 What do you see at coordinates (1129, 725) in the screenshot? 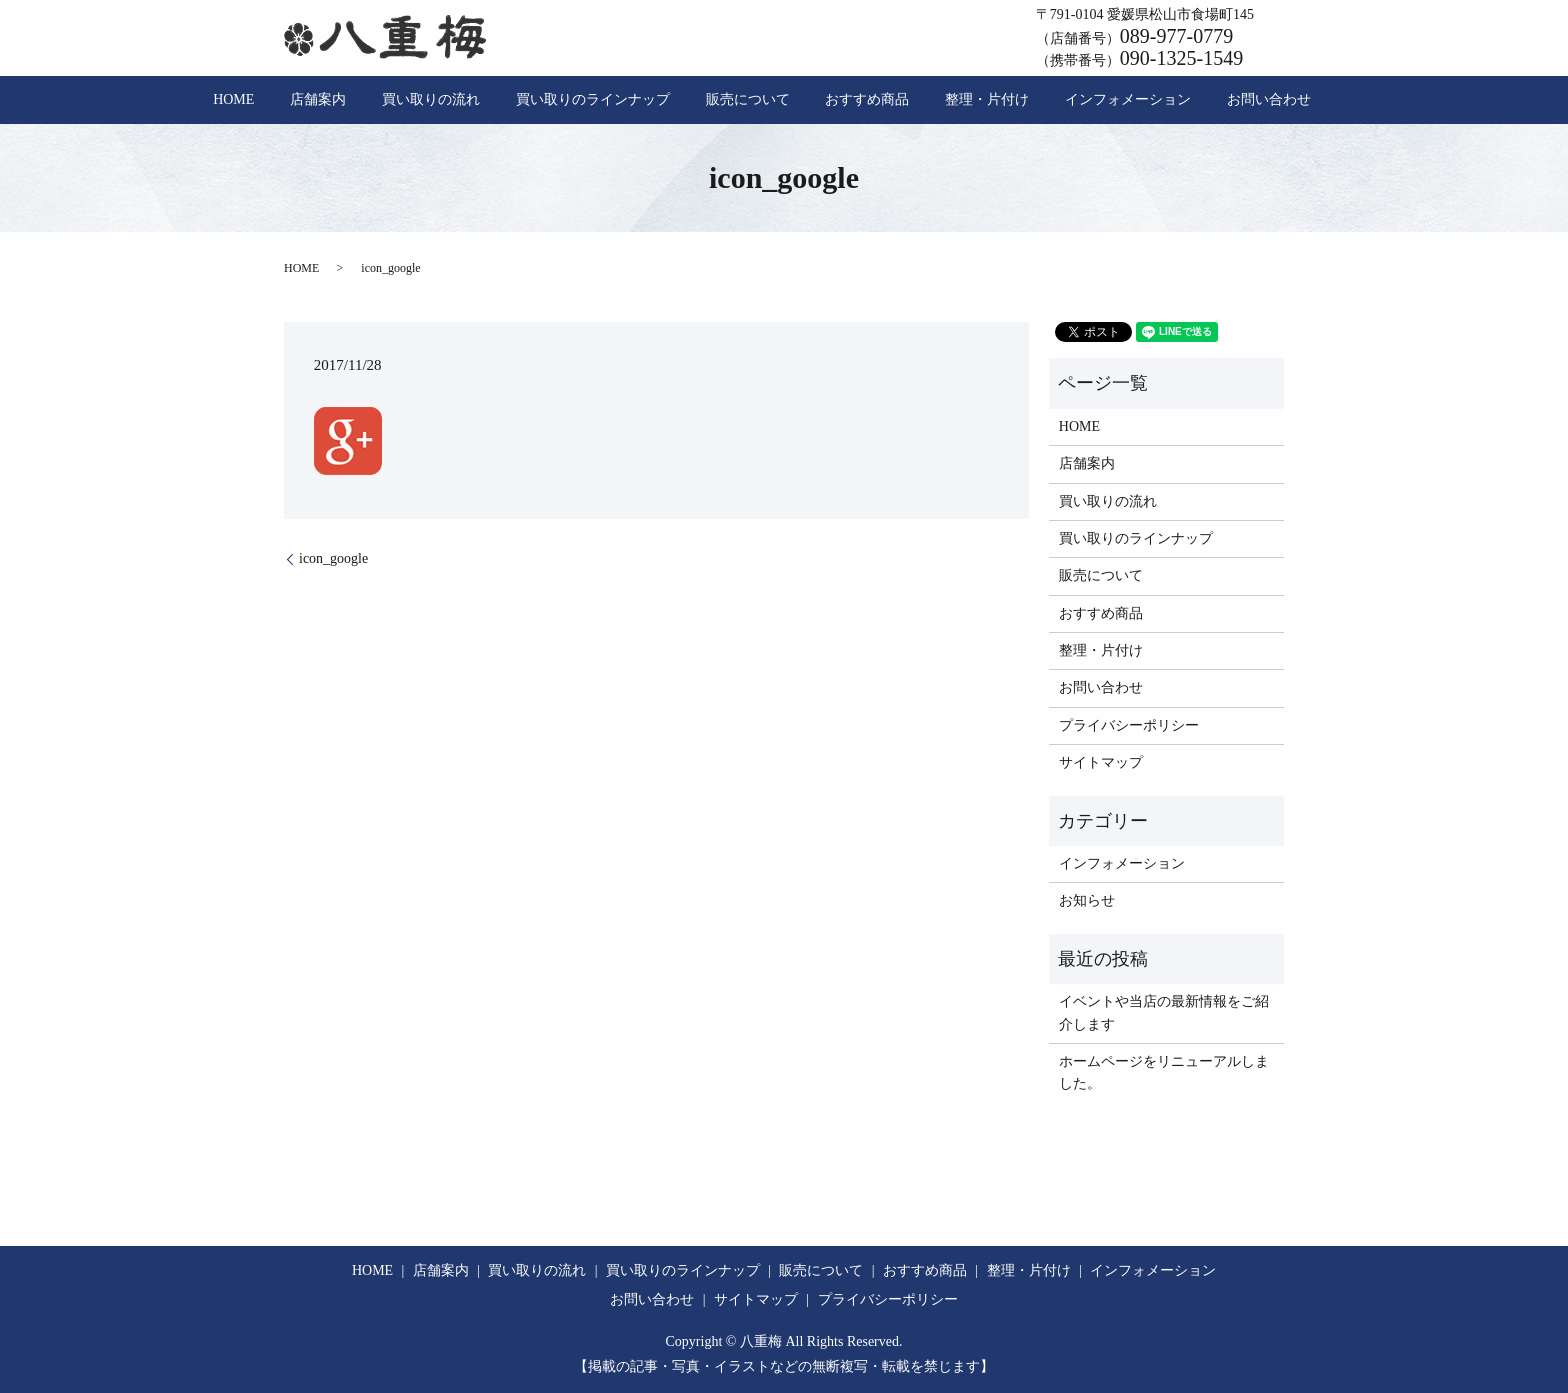
I see `プライバシーポリシー` at bounding box center [1129, 725].